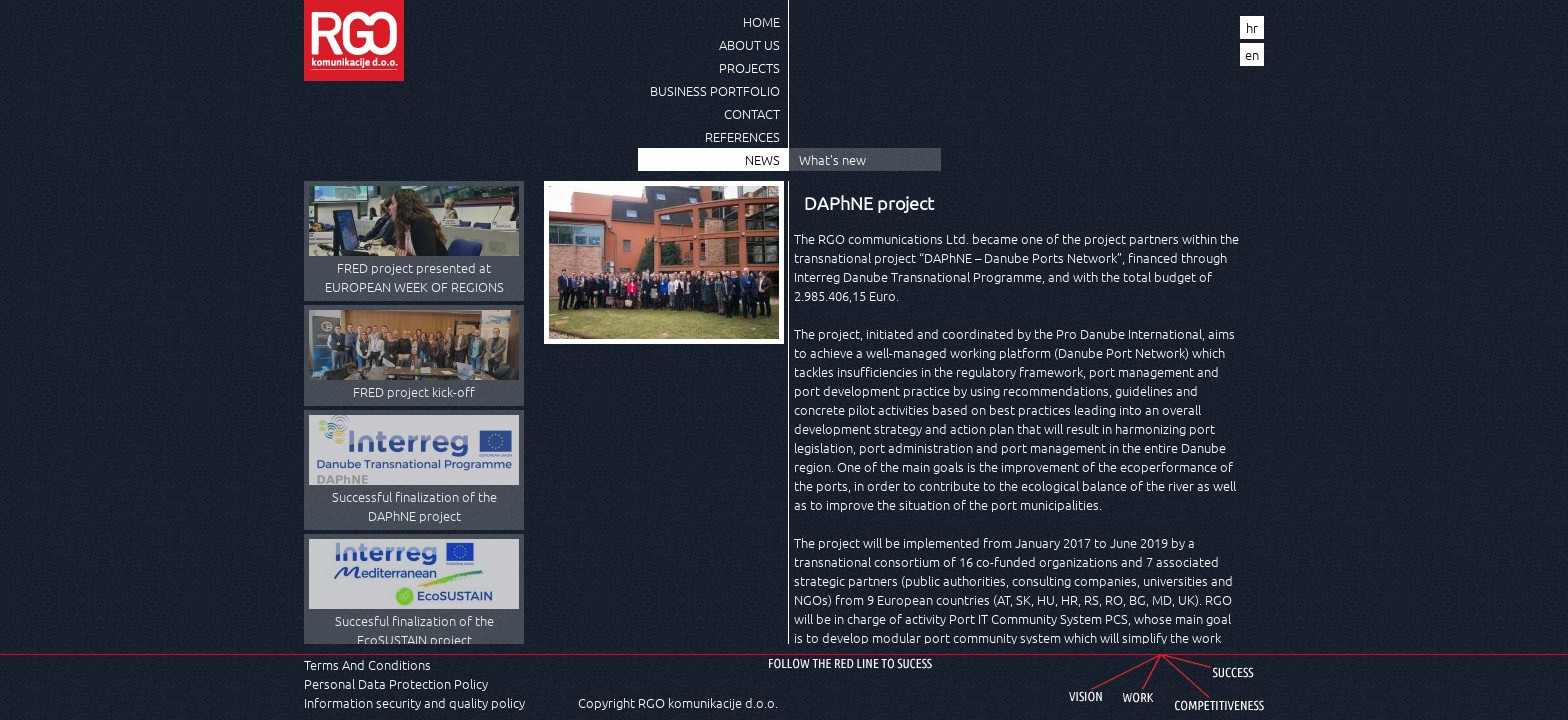  Describe the element at coordinates (752, 113) in the screenshot. I see `Contact` at that location.